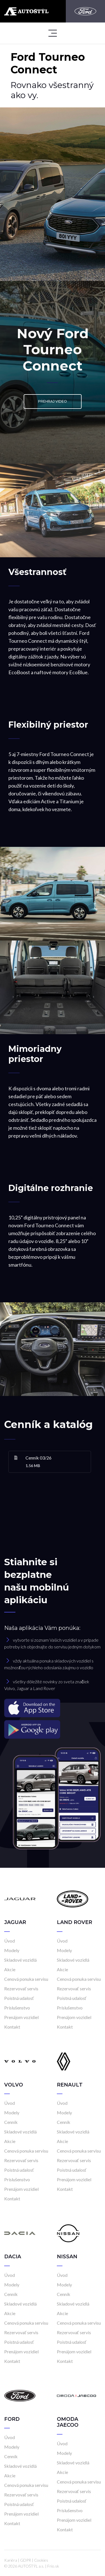 Image resolution: width=105 pixels, height=2576 pixels. Describe the element at coordinates (41, 2560) in the screenshot. I see `Cookies` at that location.